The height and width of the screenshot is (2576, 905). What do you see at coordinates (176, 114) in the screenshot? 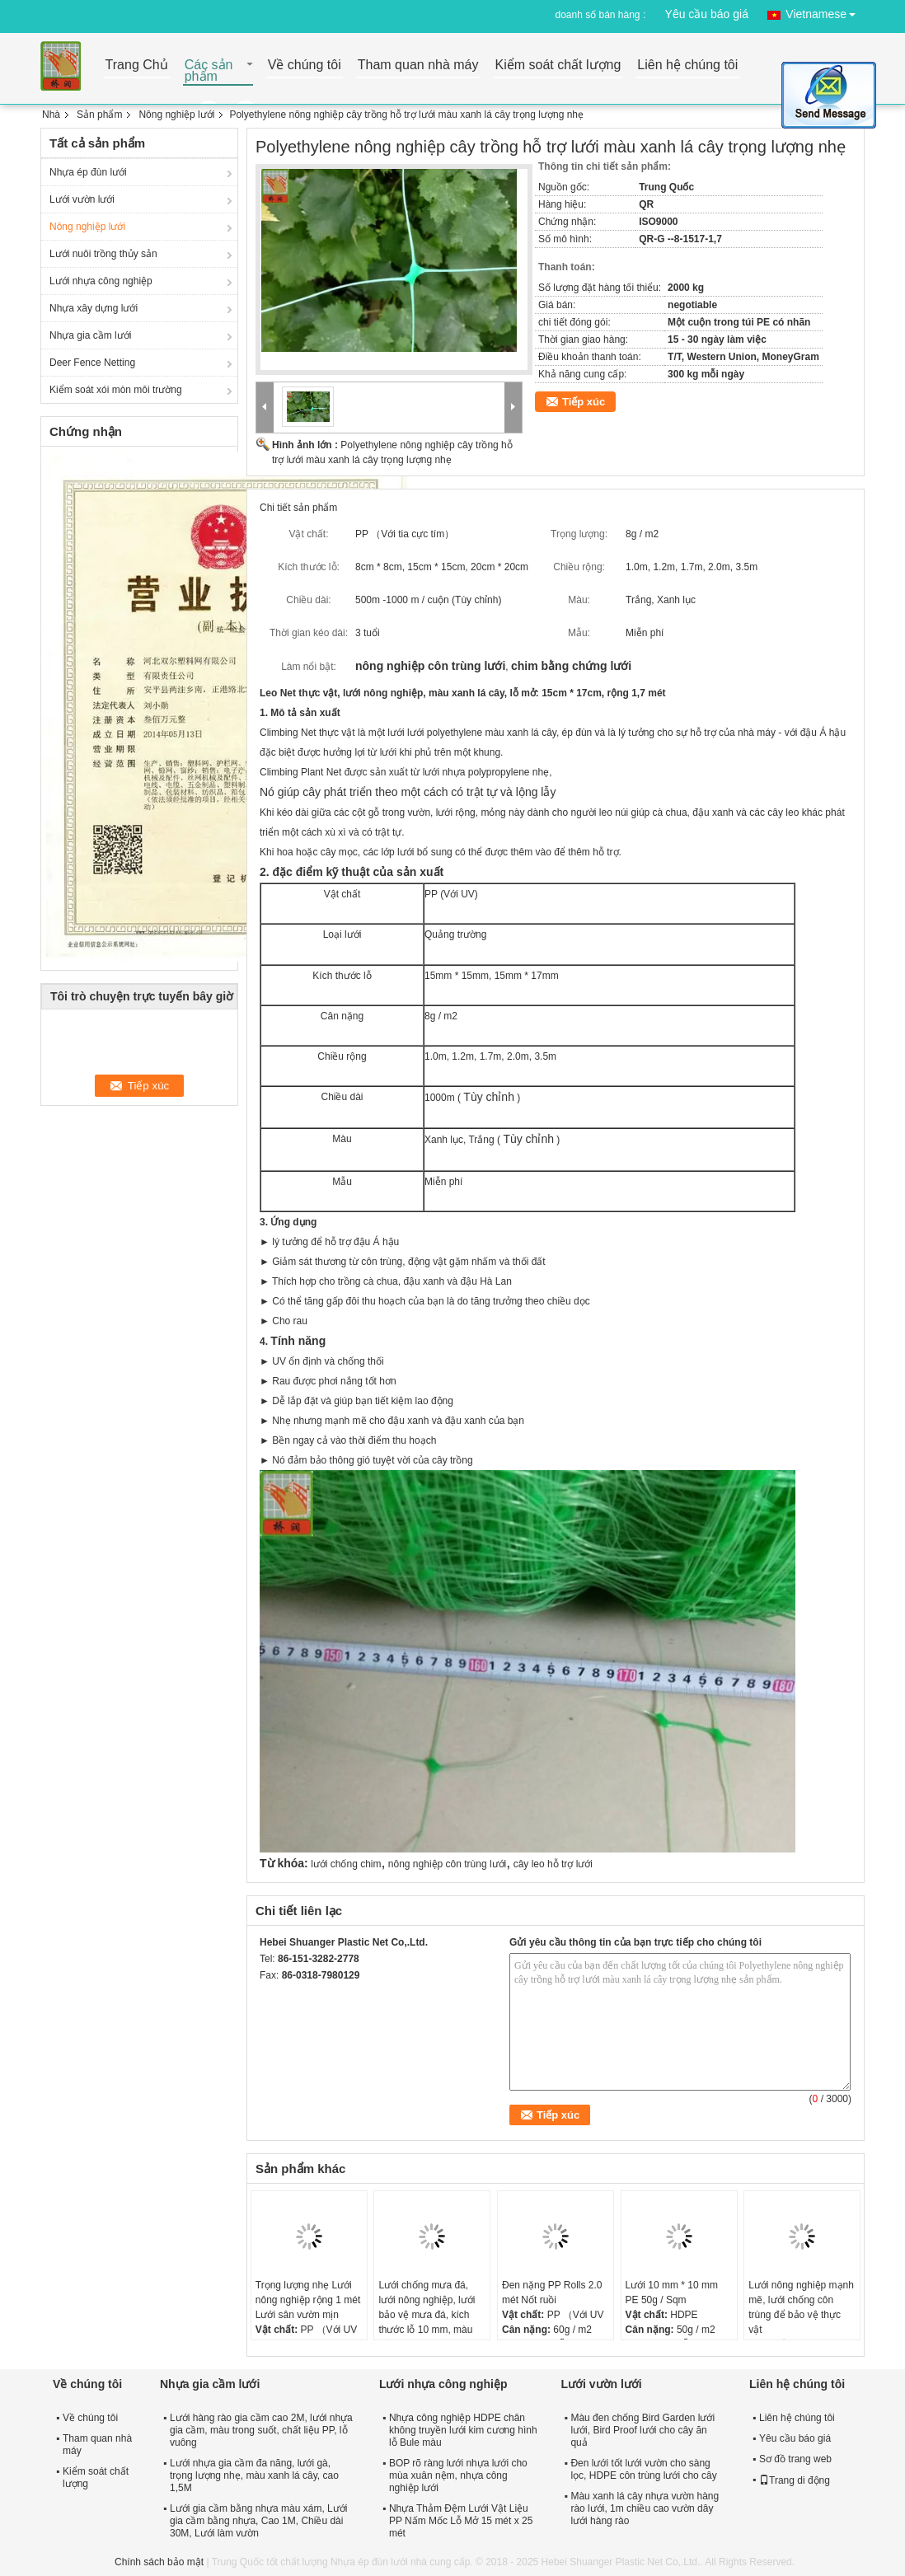
I see `Nông nghiệp lưới` at bounding box center [176, 114].